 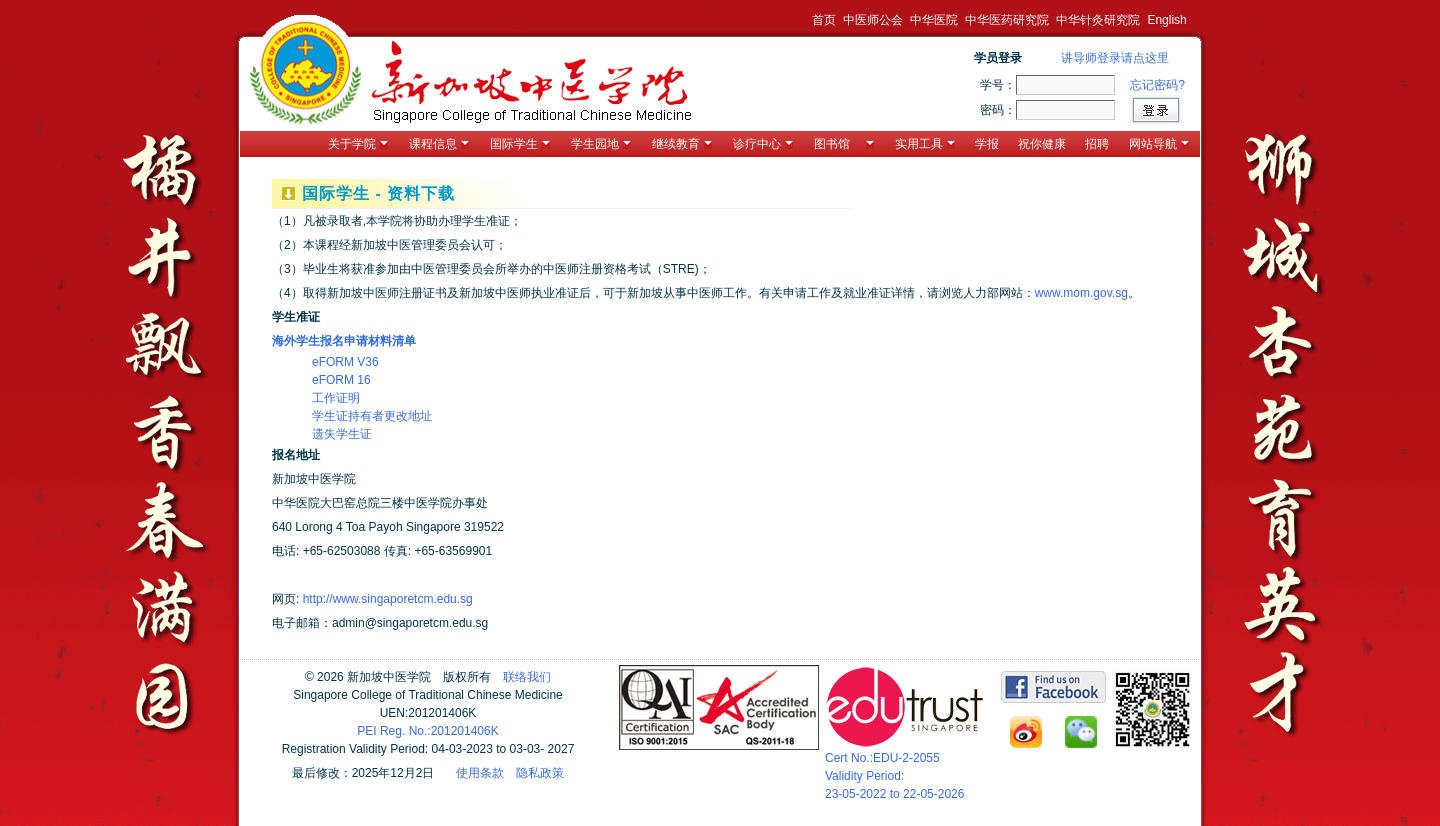 I want to click on 遗失学生证, so click(x=342, y=434).